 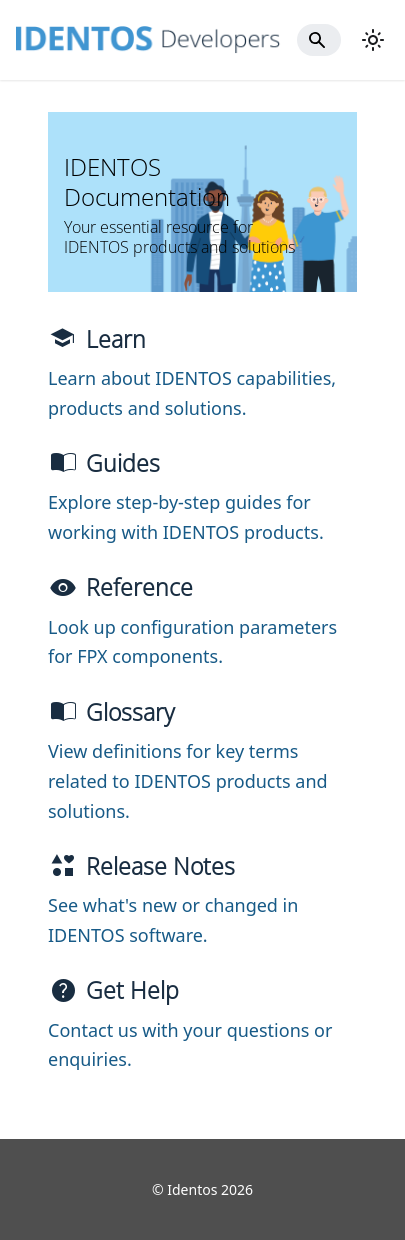 What do you see at coordinates (173, 920) in the screenshot?
I see `See what's new or changed in IDENTOS software.` at bounding box center [173, 920].